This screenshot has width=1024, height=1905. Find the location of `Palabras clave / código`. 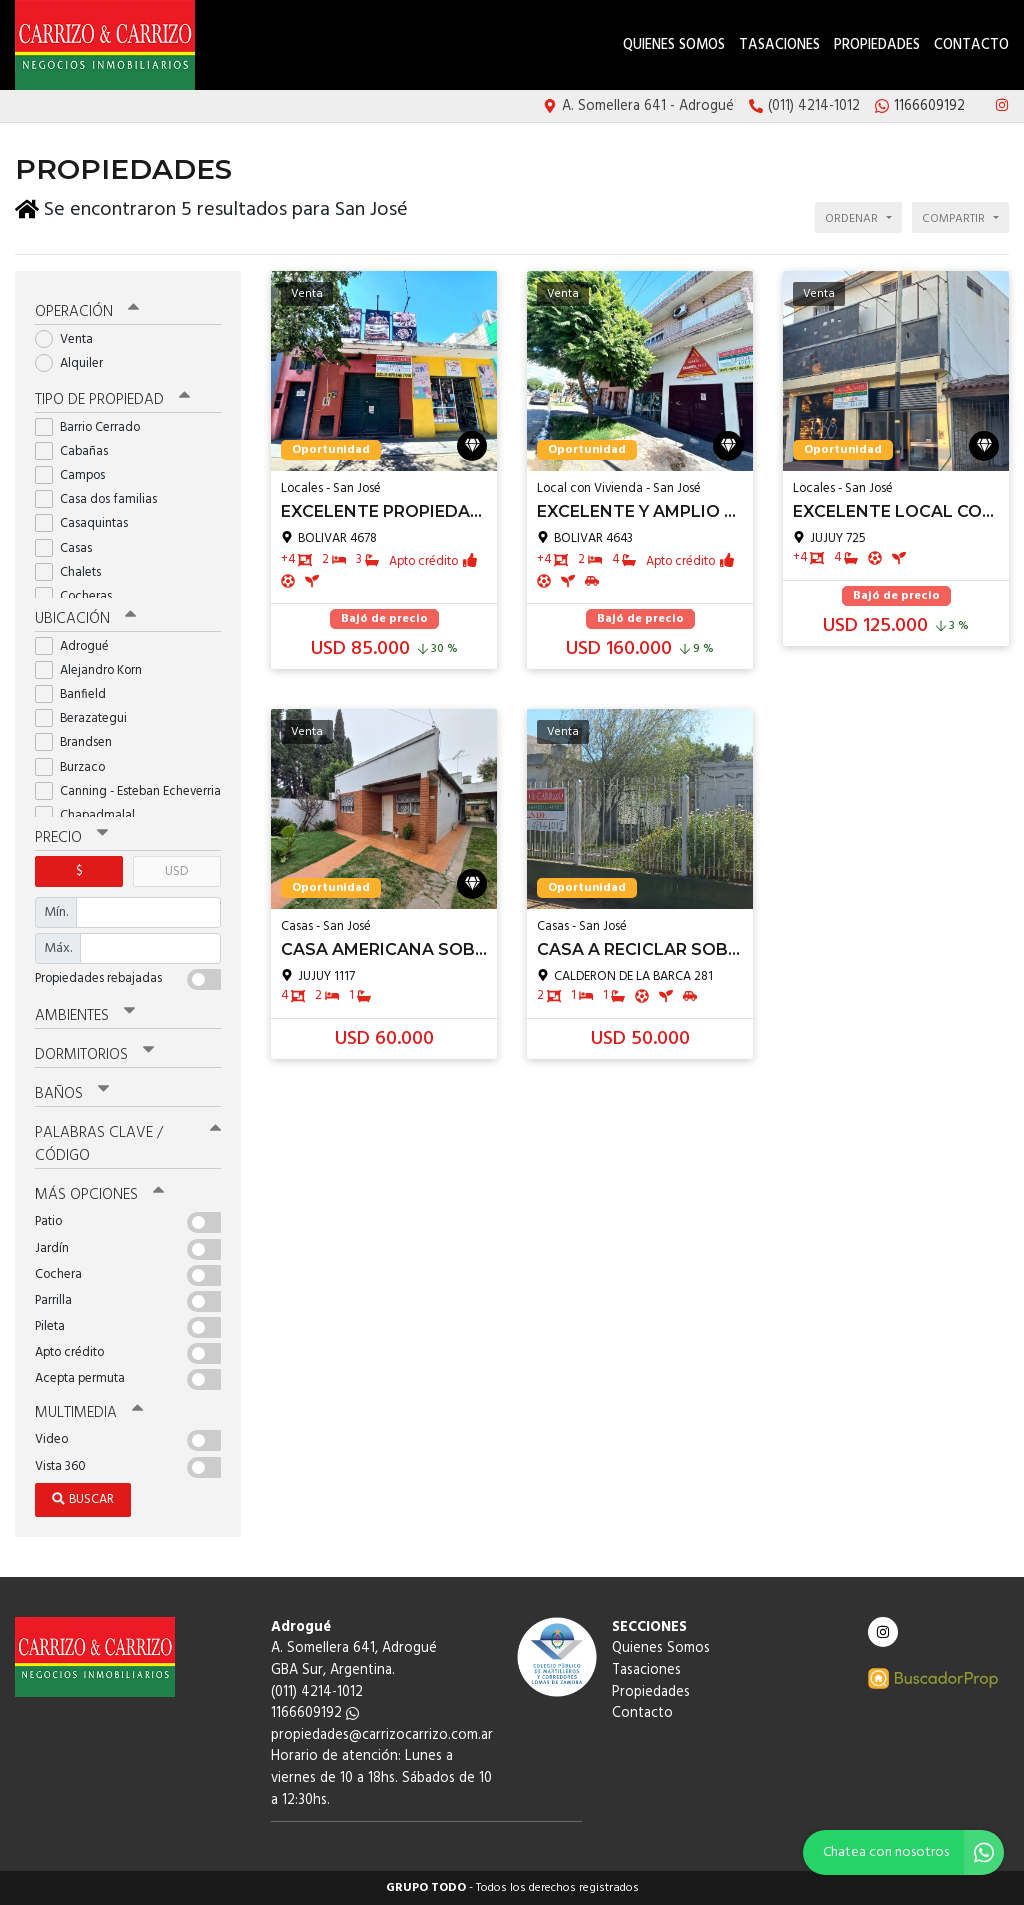

Palabras clave / código is located at coordinates (128, 1144).